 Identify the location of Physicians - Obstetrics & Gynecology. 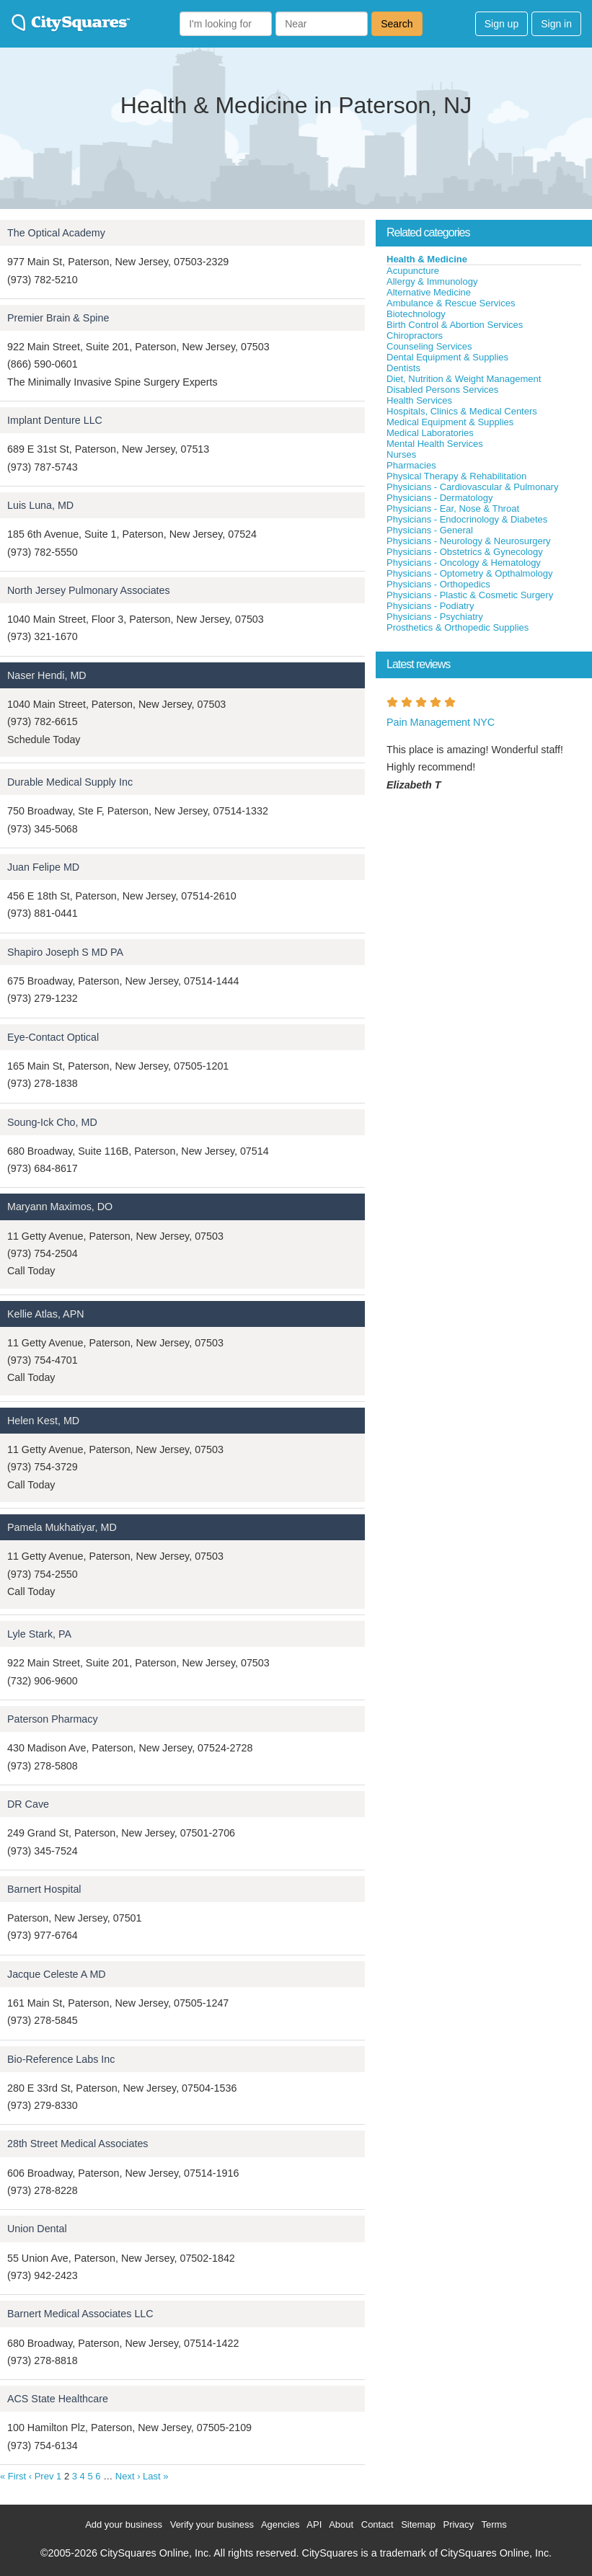
(464, 551).